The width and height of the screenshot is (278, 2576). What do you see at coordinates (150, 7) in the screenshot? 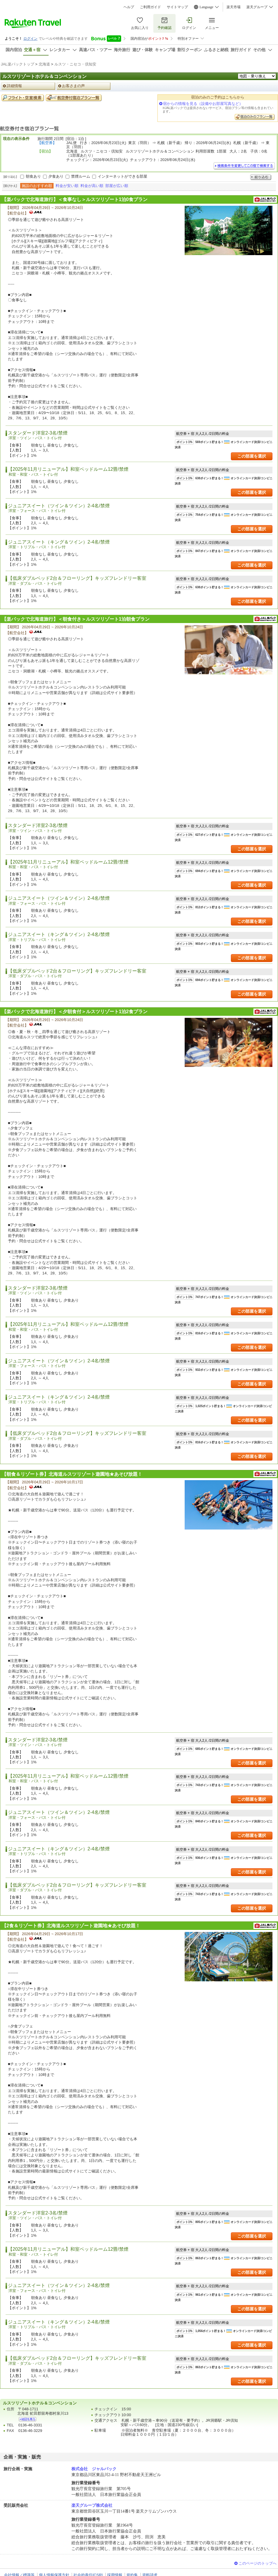
I see `ご利用ガイド` at bounding box center [150, 7].